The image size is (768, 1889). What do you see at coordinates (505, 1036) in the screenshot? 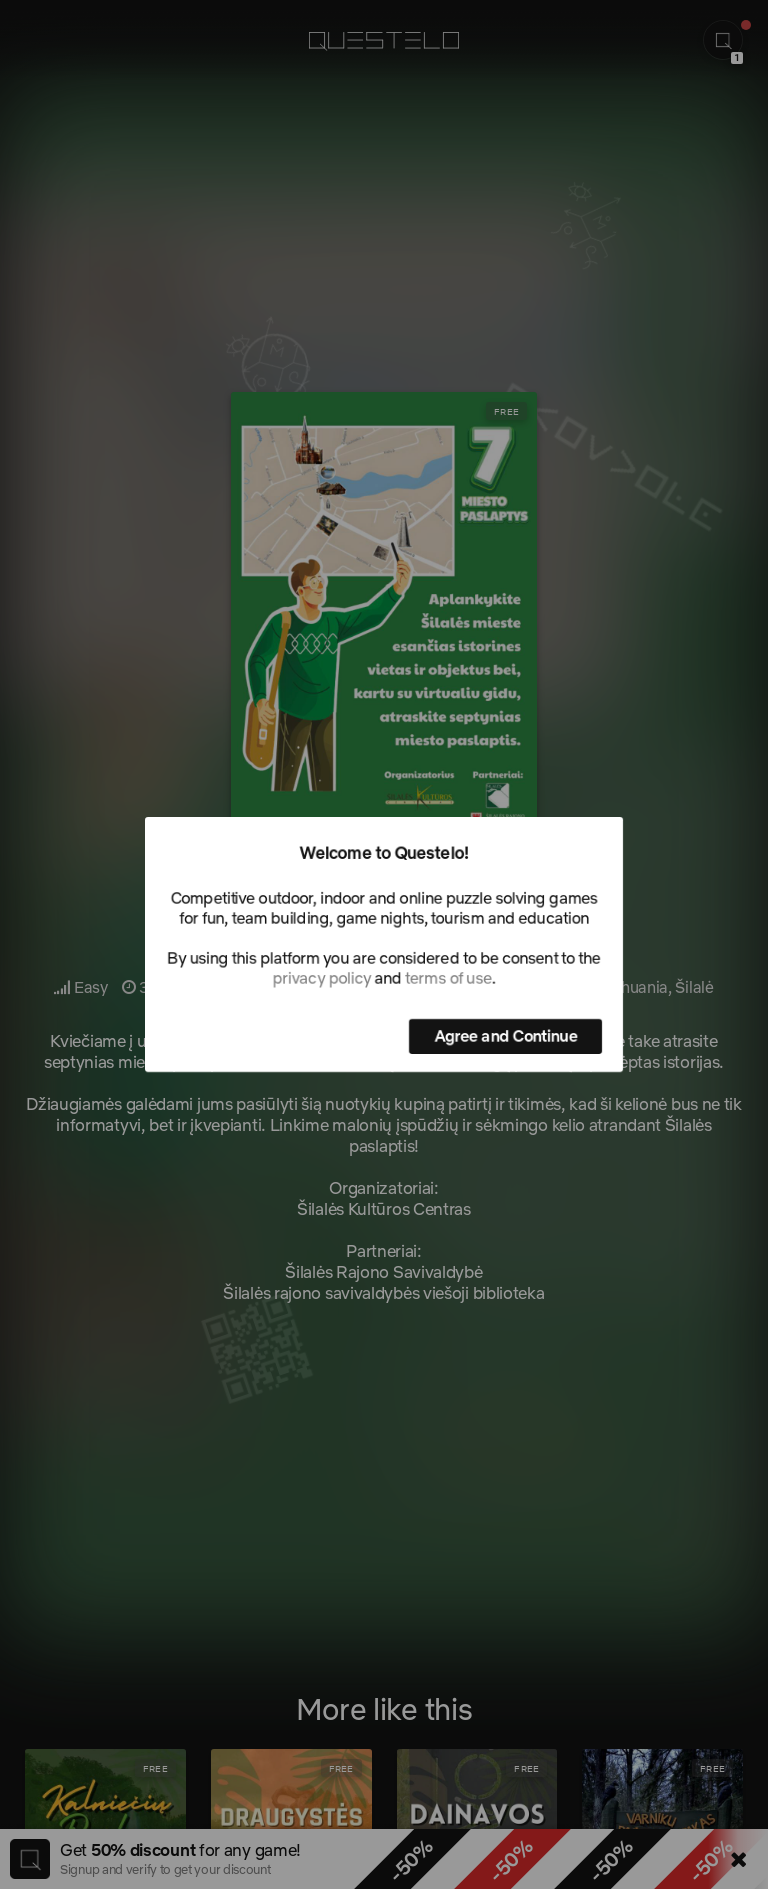
I see `Agree and Continue` at bounding box center [505, 1036].